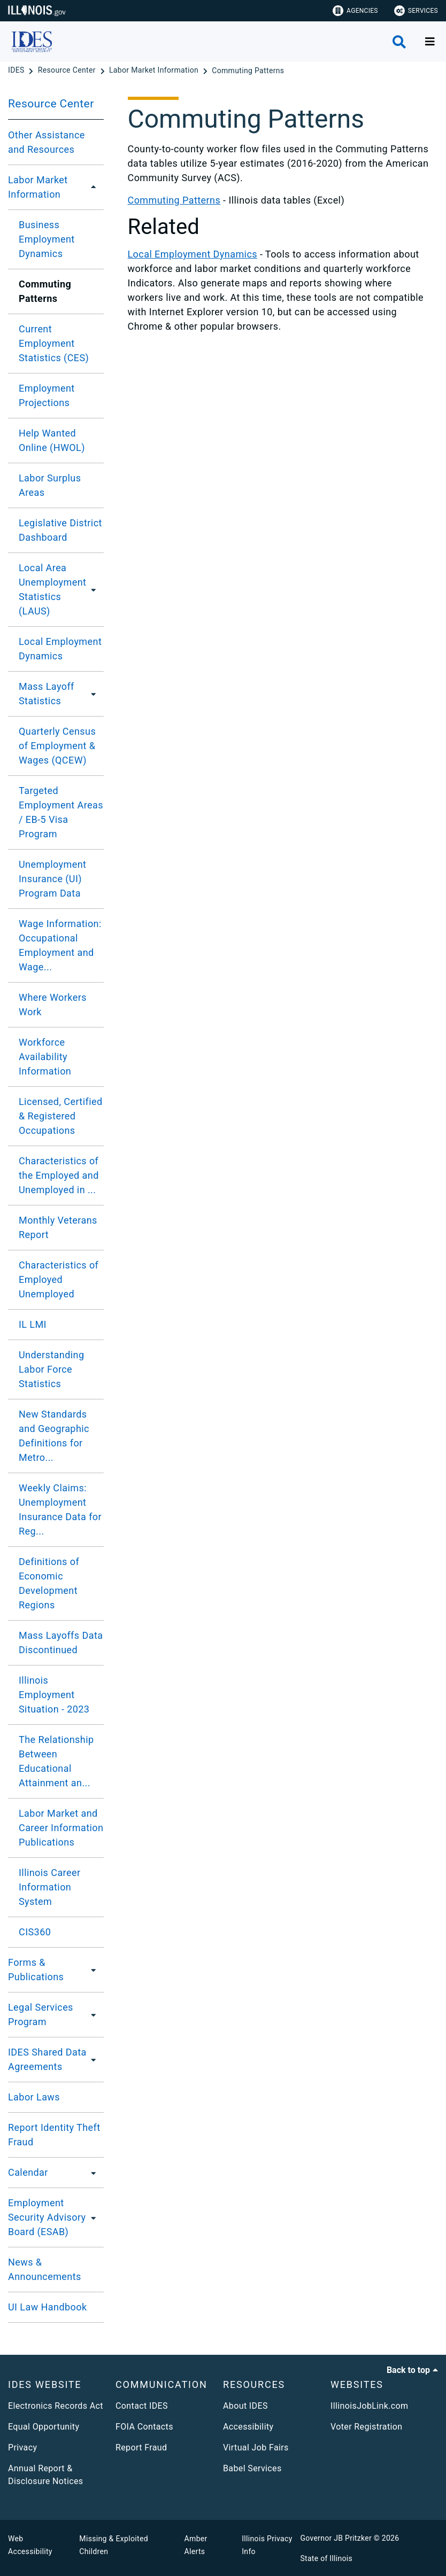 The height and width of the screenshot is (2576, 446). What do you see at coordinates (45, 1057) in the screenshot?
I see `Workforce Availability Information` at bounding box center [45, 1057].